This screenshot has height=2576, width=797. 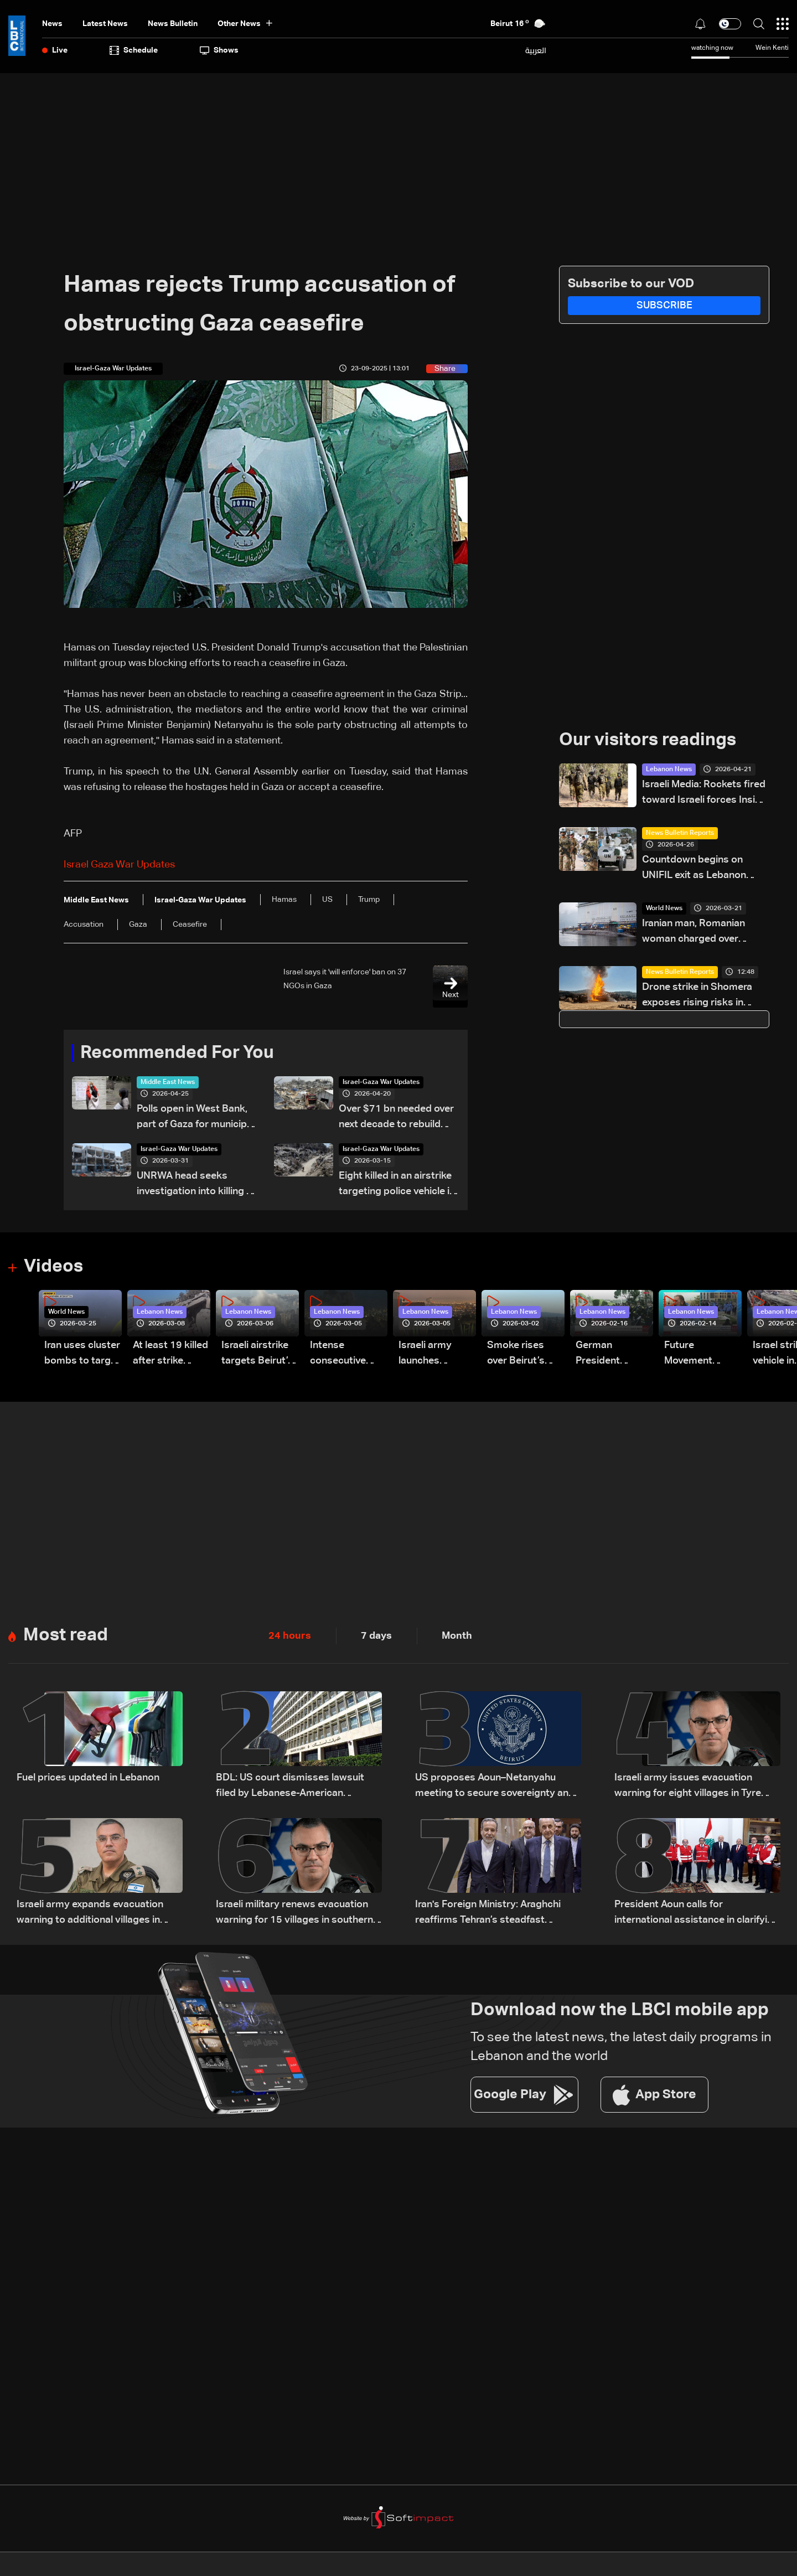 I want to click on العربية, so click(x=535, y=50).